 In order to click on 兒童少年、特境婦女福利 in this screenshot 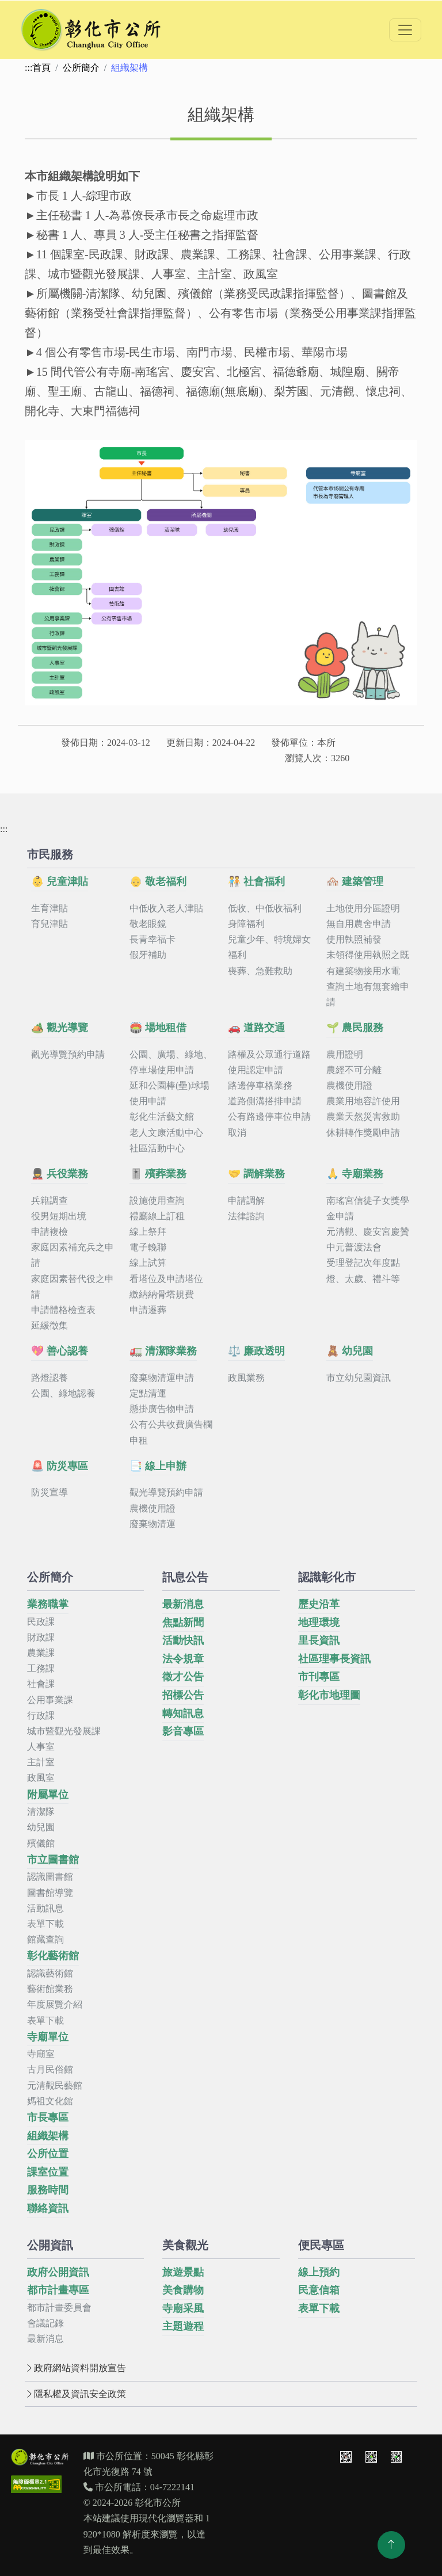, I will do `click(269, 947)`.